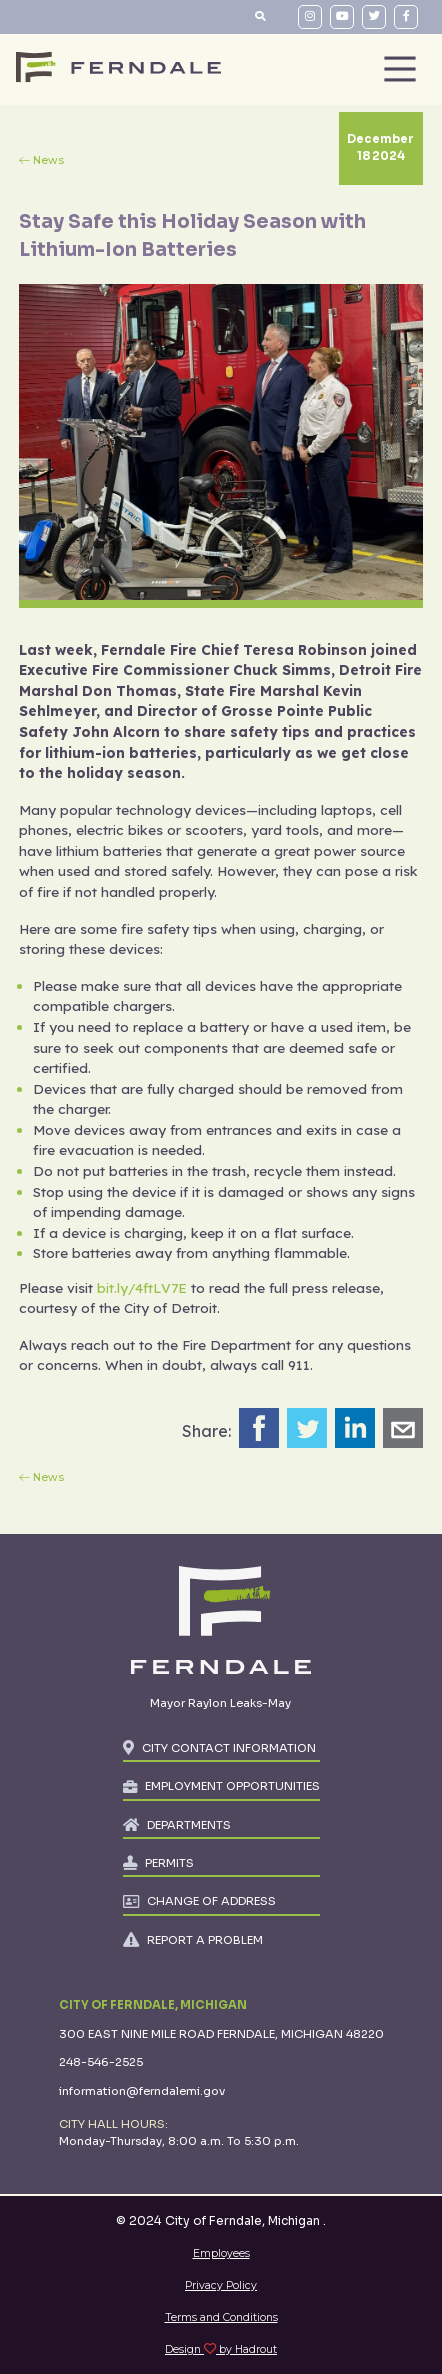 This screenshot has width=442, height=2374. What do you see at coordinates (229, 1748) in the screenshot?
I see `CITY CONTACT INFORMATION` at bounding box center [229, 1748].